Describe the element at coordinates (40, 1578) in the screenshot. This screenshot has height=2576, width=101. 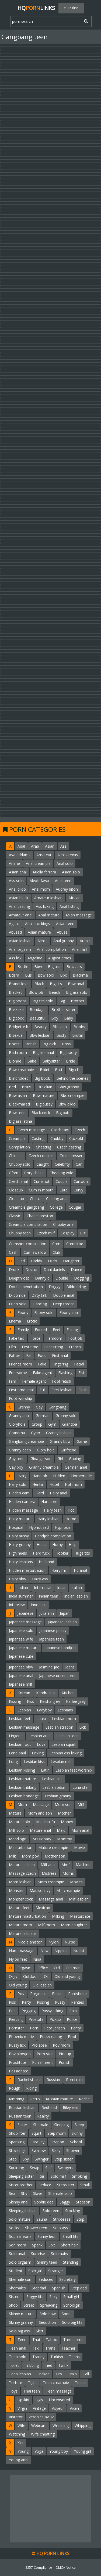
I see `Hairy ass` at that location.